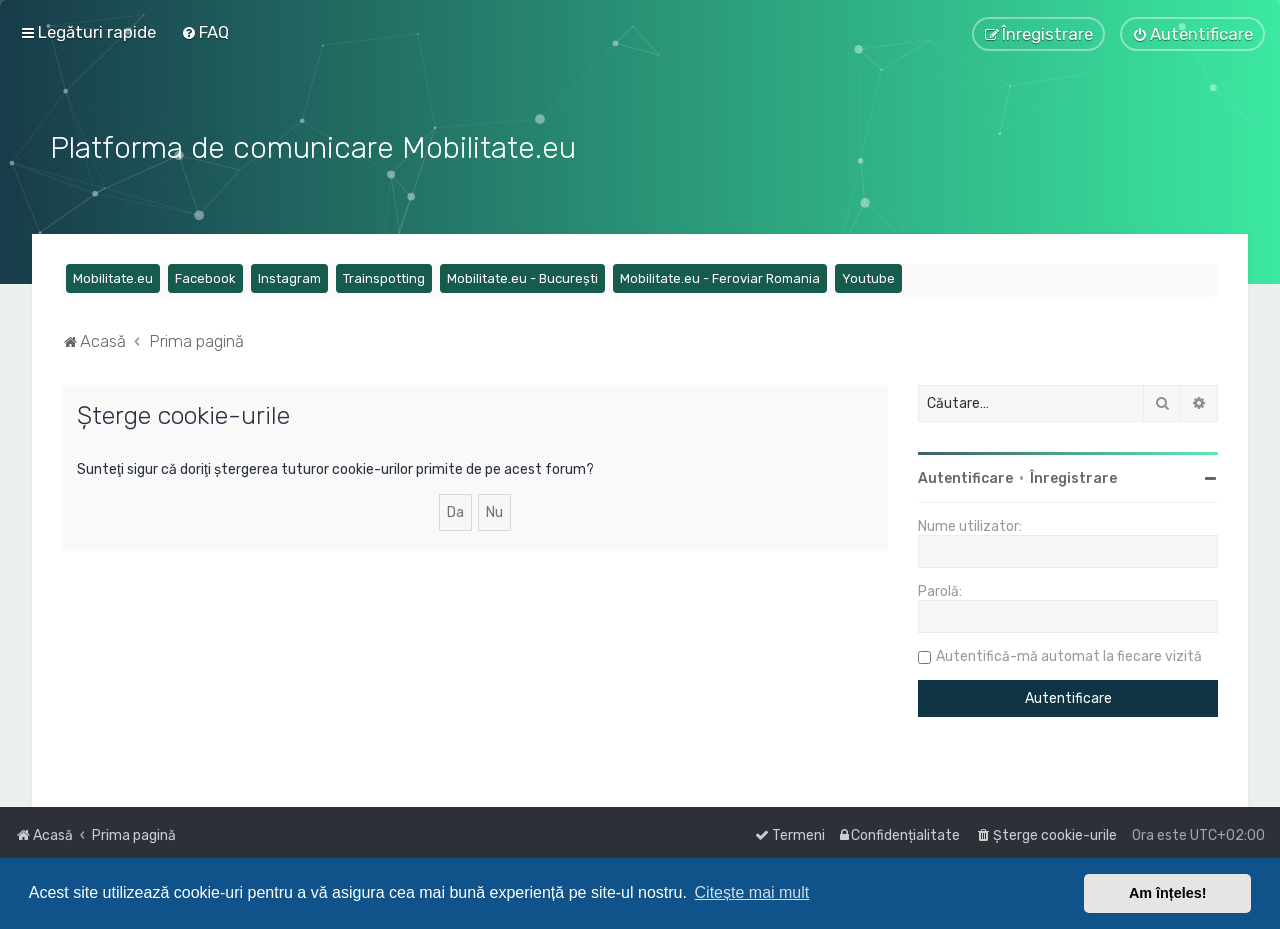 The width and height of the screenshot is (1280, 929). I want to click on Am înțeles! [button], so click(1168, 893).